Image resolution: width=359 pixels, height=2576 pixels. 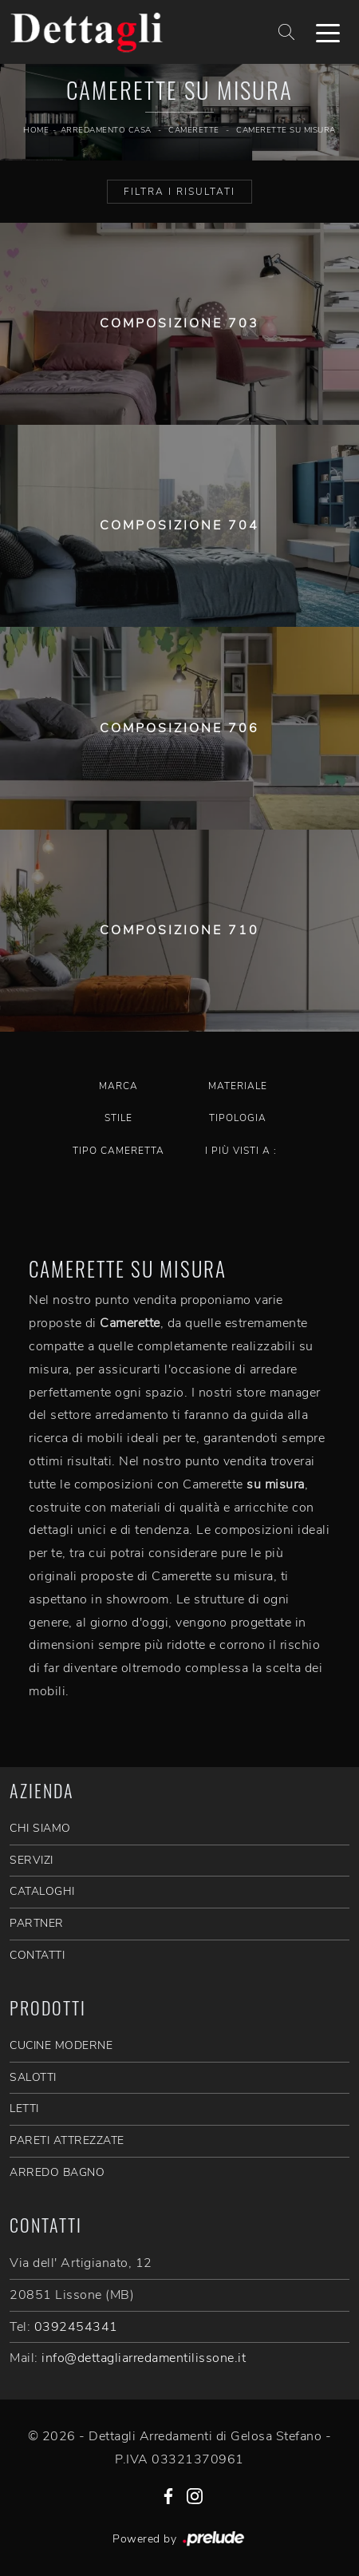 I want to click on CONTATTI, so click(x=37, y=1955).